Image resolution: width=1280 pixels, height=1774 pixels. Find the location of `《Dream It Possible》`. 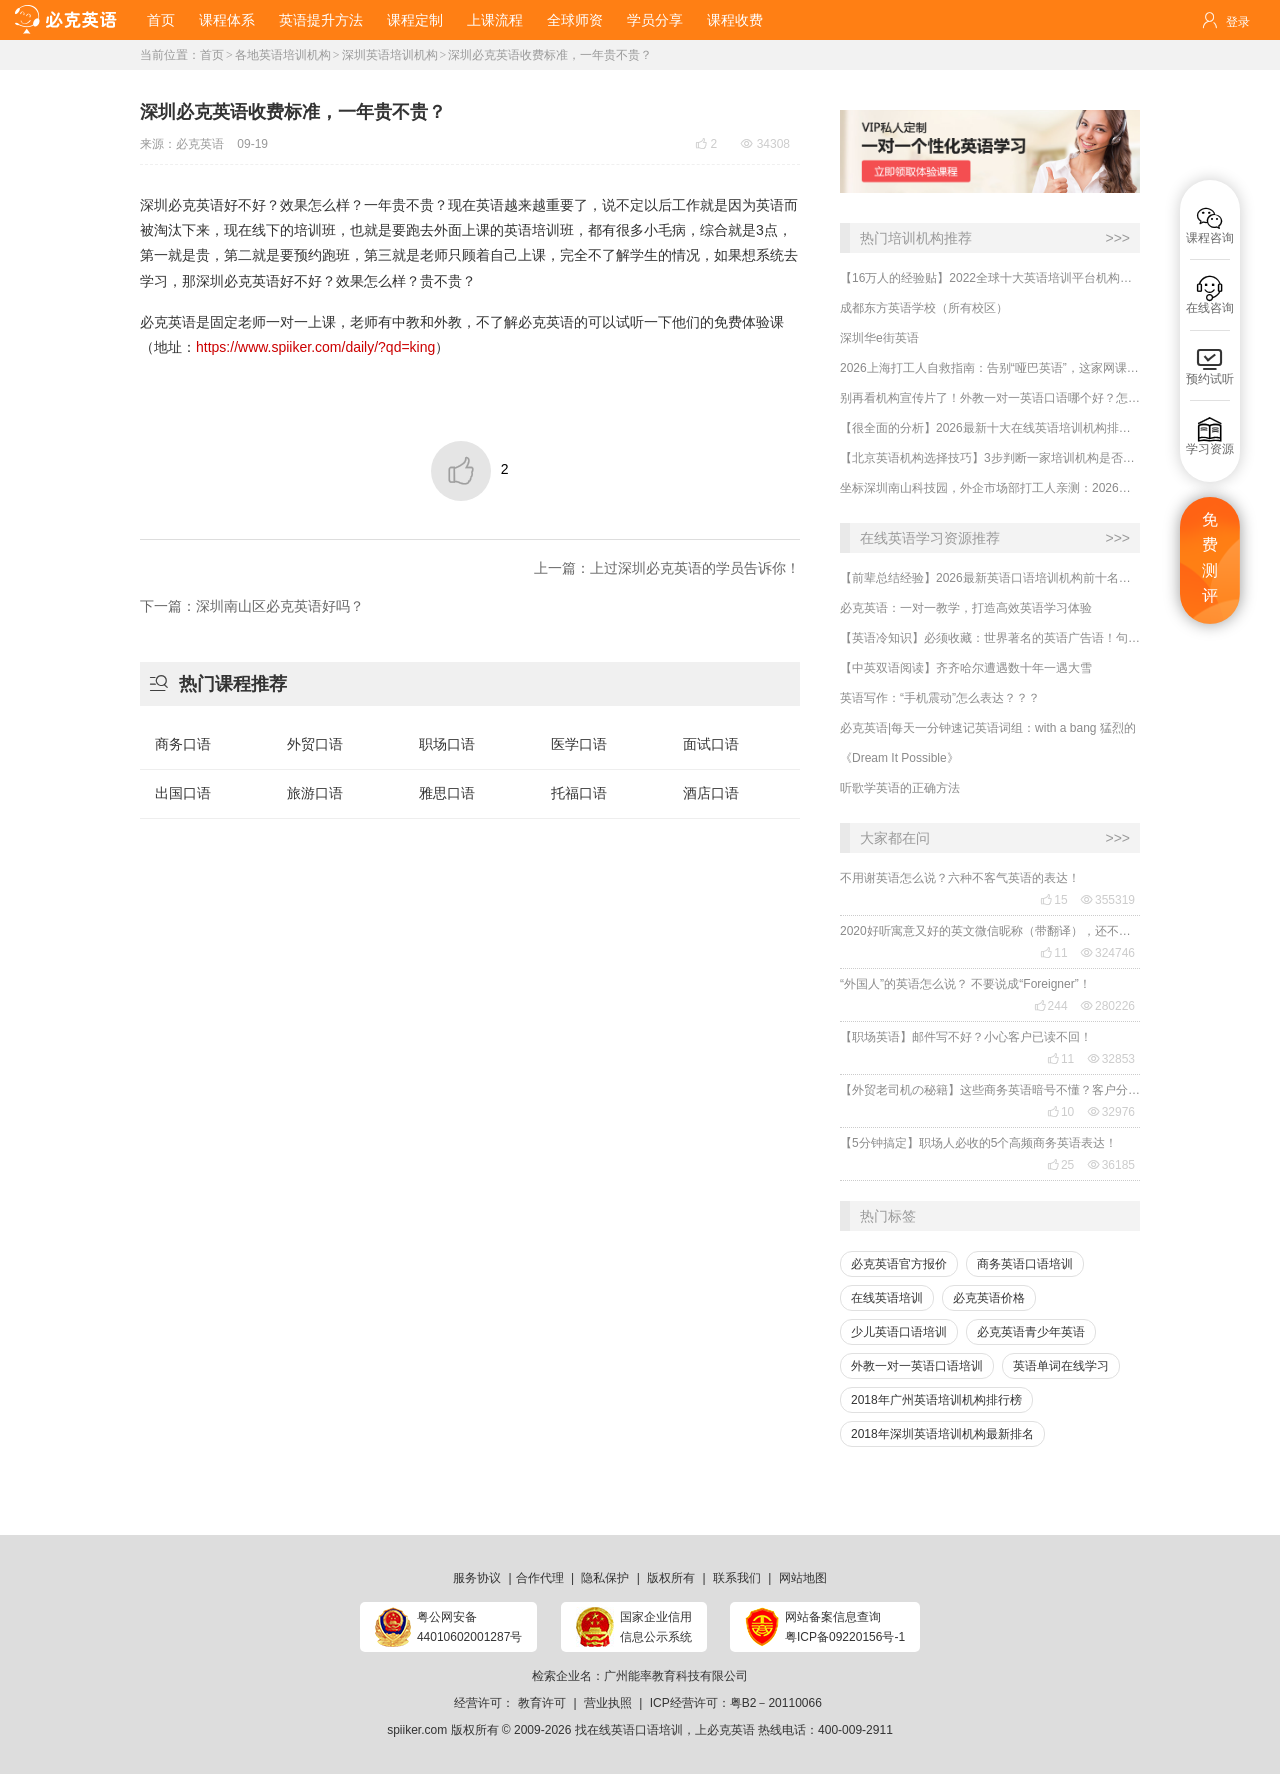

《Dream It Possible》 is located at coordinates (899, 758).